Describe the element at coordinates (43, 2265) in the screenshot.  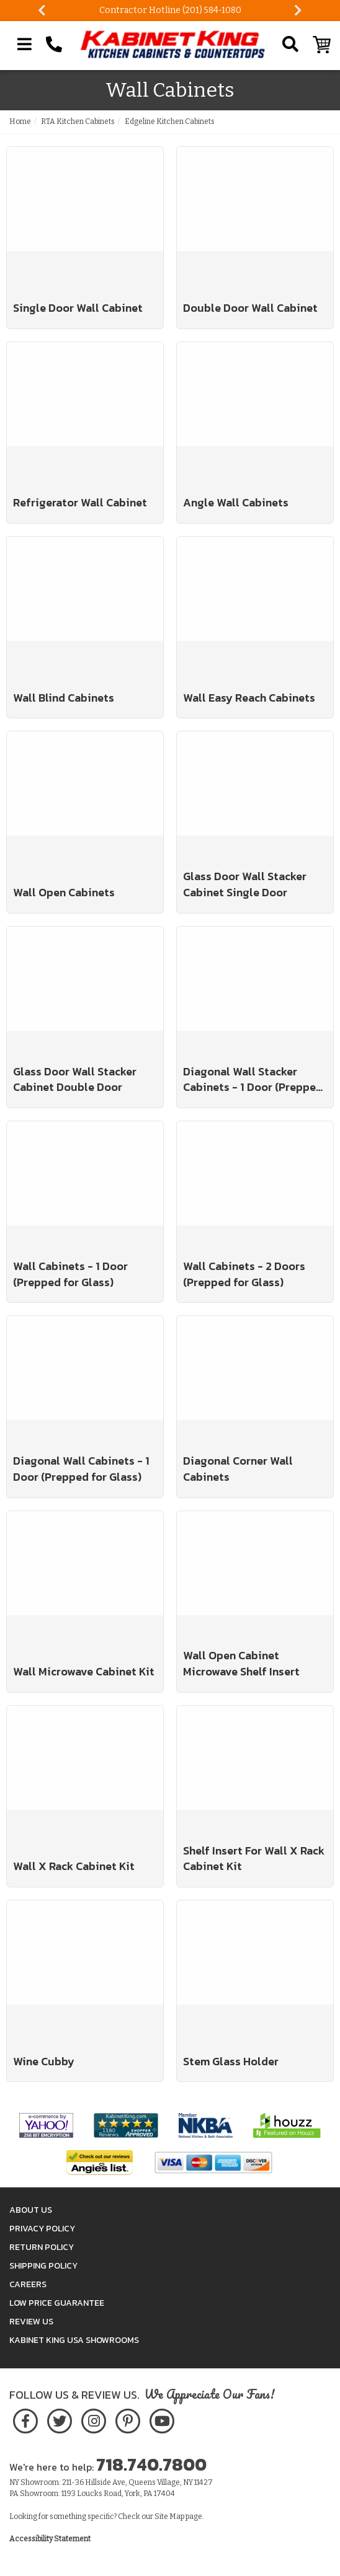
I see `Shipping Policy` at that location.